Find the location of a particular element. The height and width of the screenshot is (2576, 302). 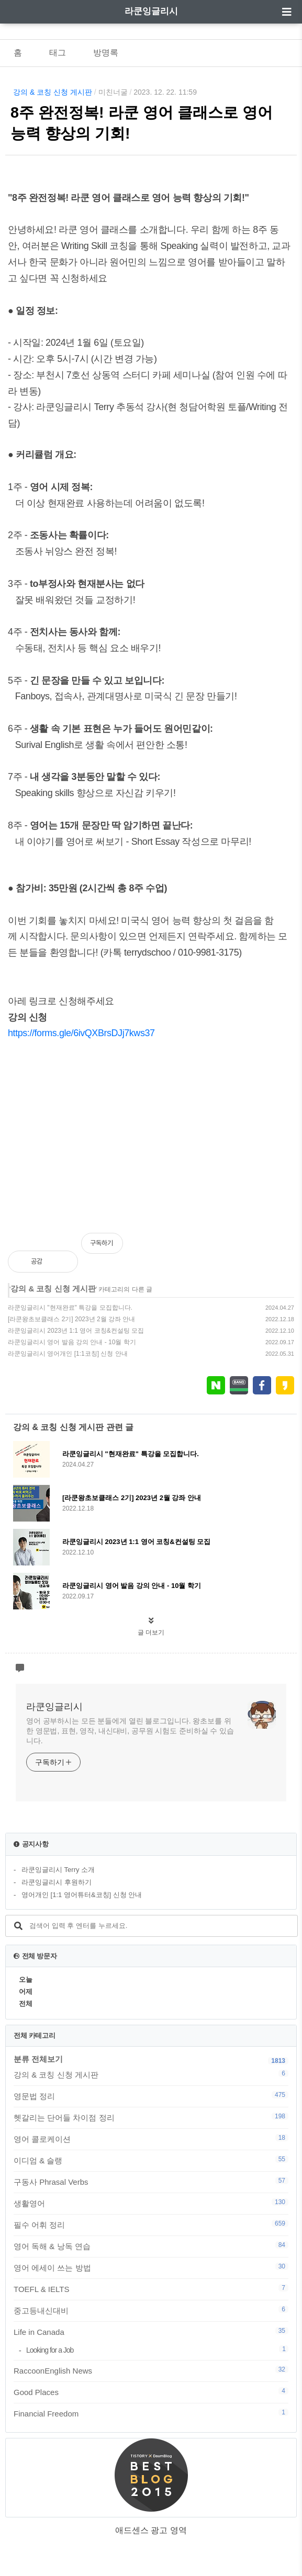

라쿤잉글리시 is located at coordinates (151, 11).